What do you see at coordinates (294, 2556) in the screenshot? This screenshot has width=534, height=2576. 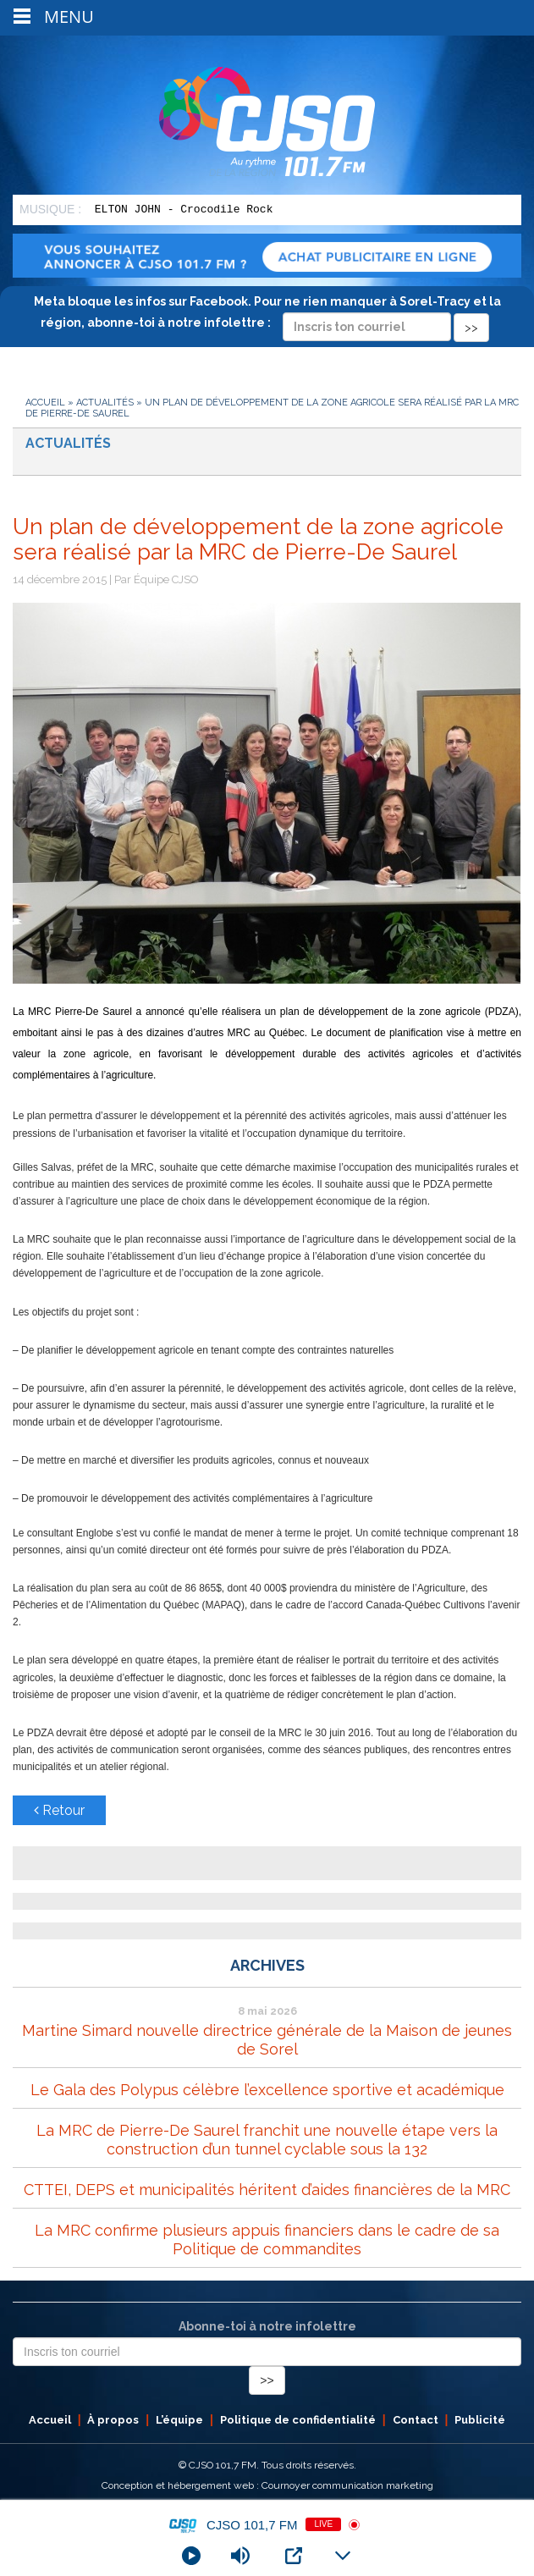 I see `[Open Popup]` at bounding box center [294, 2556].